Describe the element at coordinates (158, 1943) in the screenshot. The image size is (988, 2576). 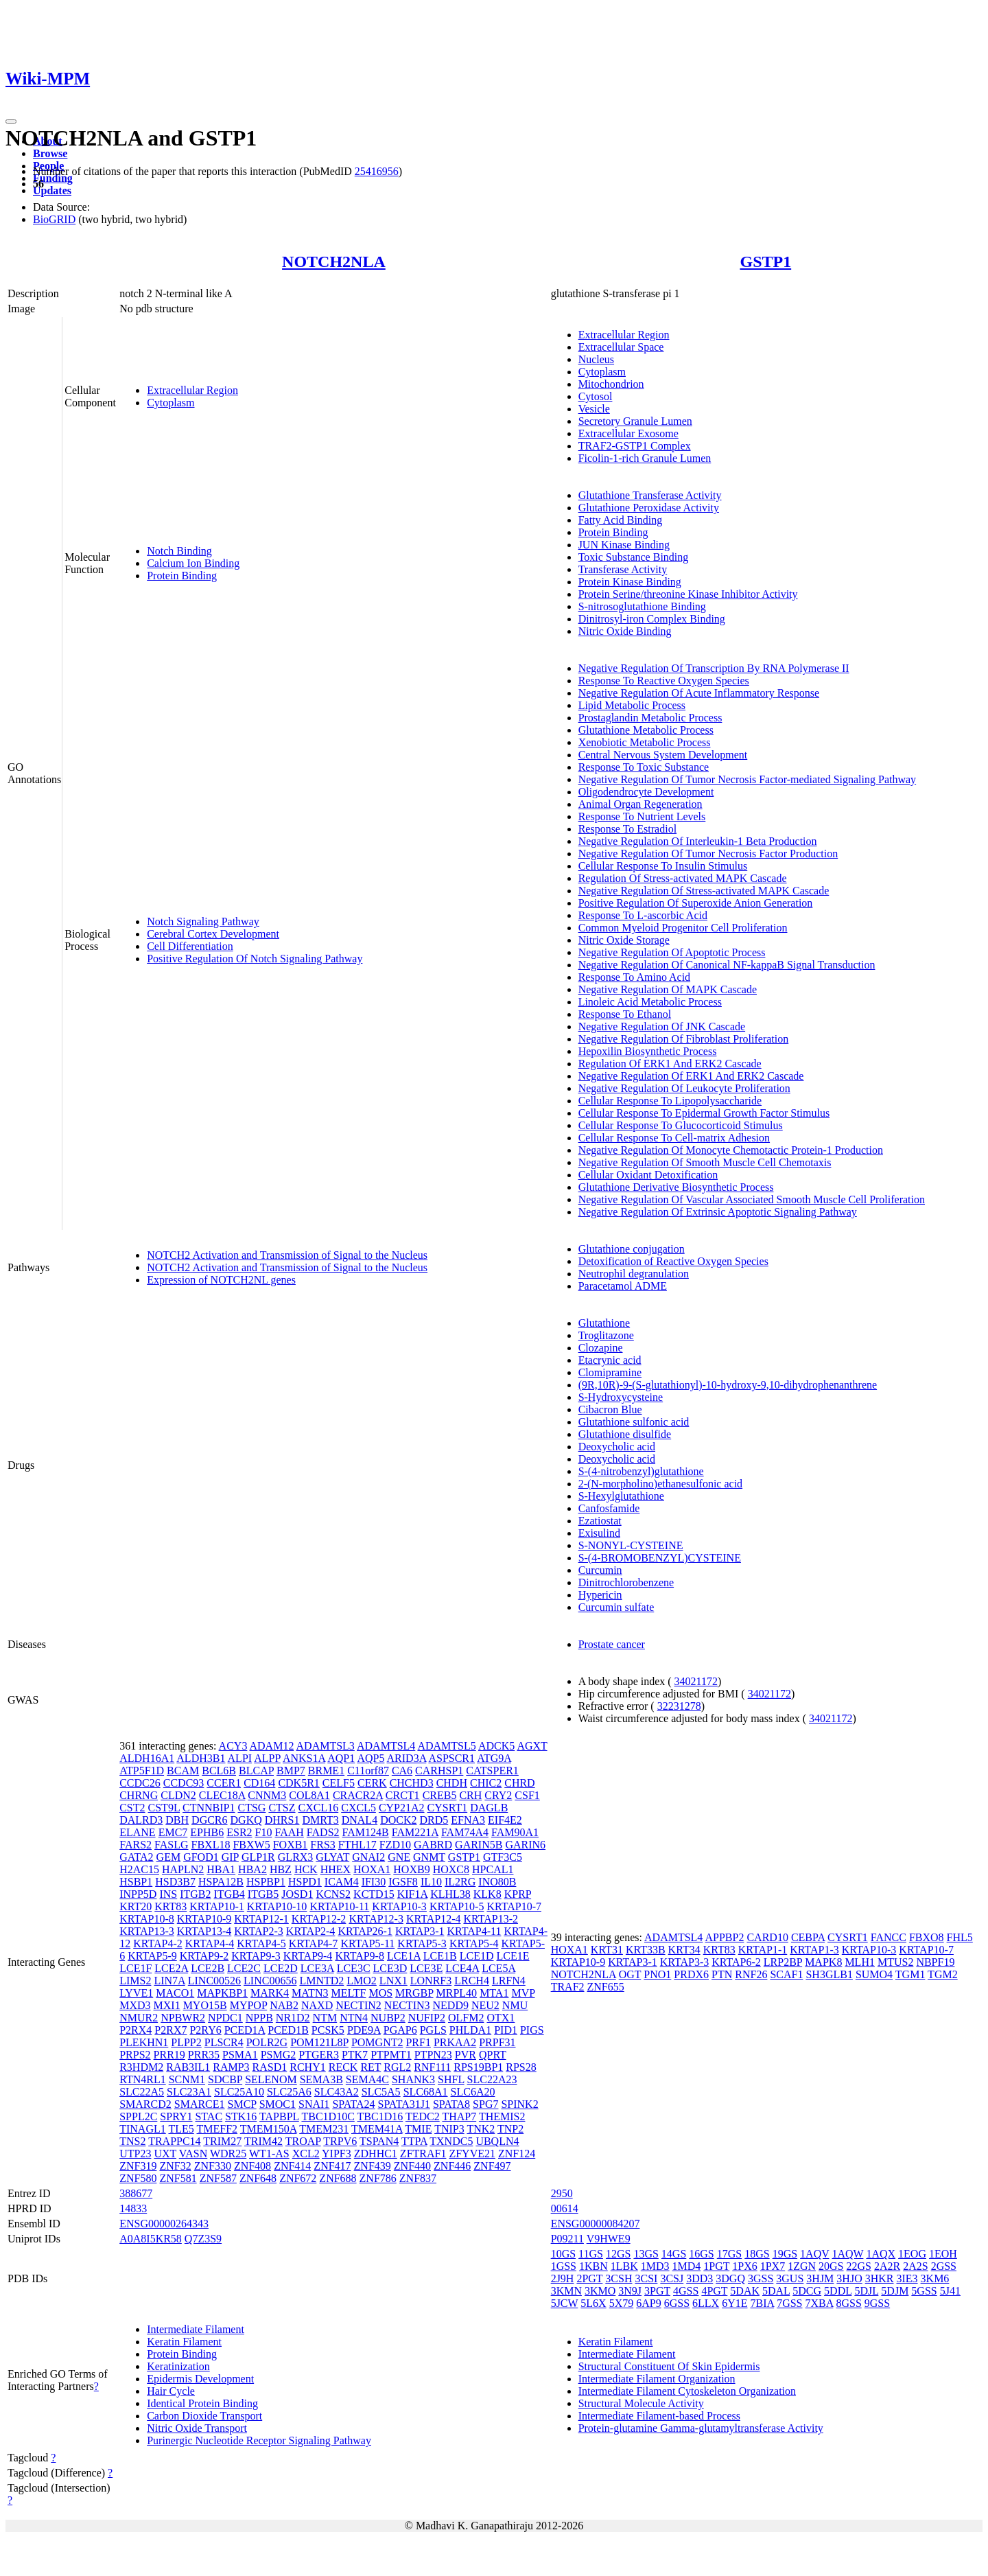
I see `KRTAP4-2` at that location.